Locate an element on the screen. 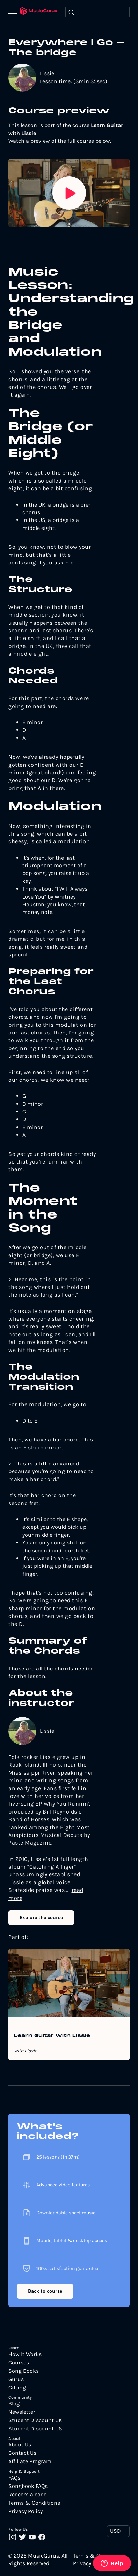  Contact Us is located at coordinates (22, 2453).